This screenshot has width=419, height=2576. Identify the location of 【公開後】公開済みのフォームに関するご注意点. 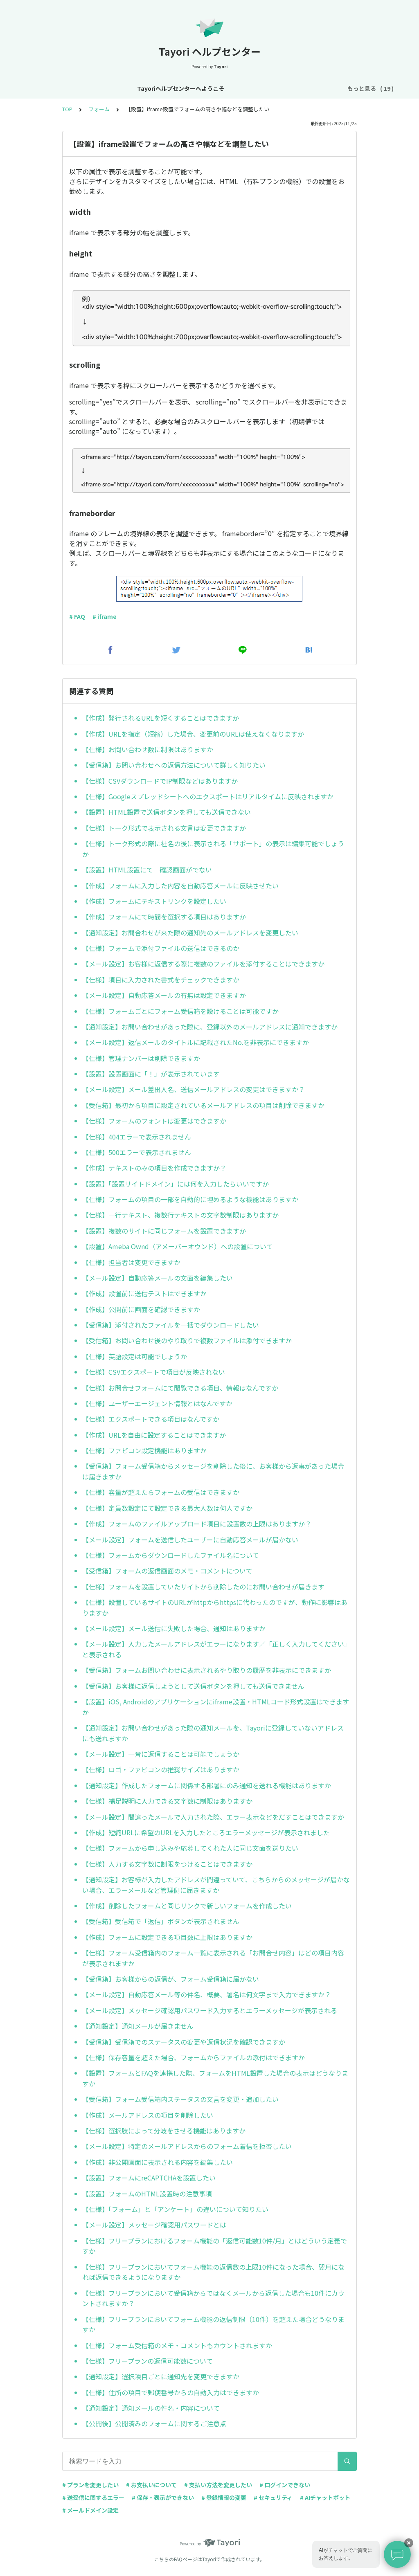
(154, 2423).